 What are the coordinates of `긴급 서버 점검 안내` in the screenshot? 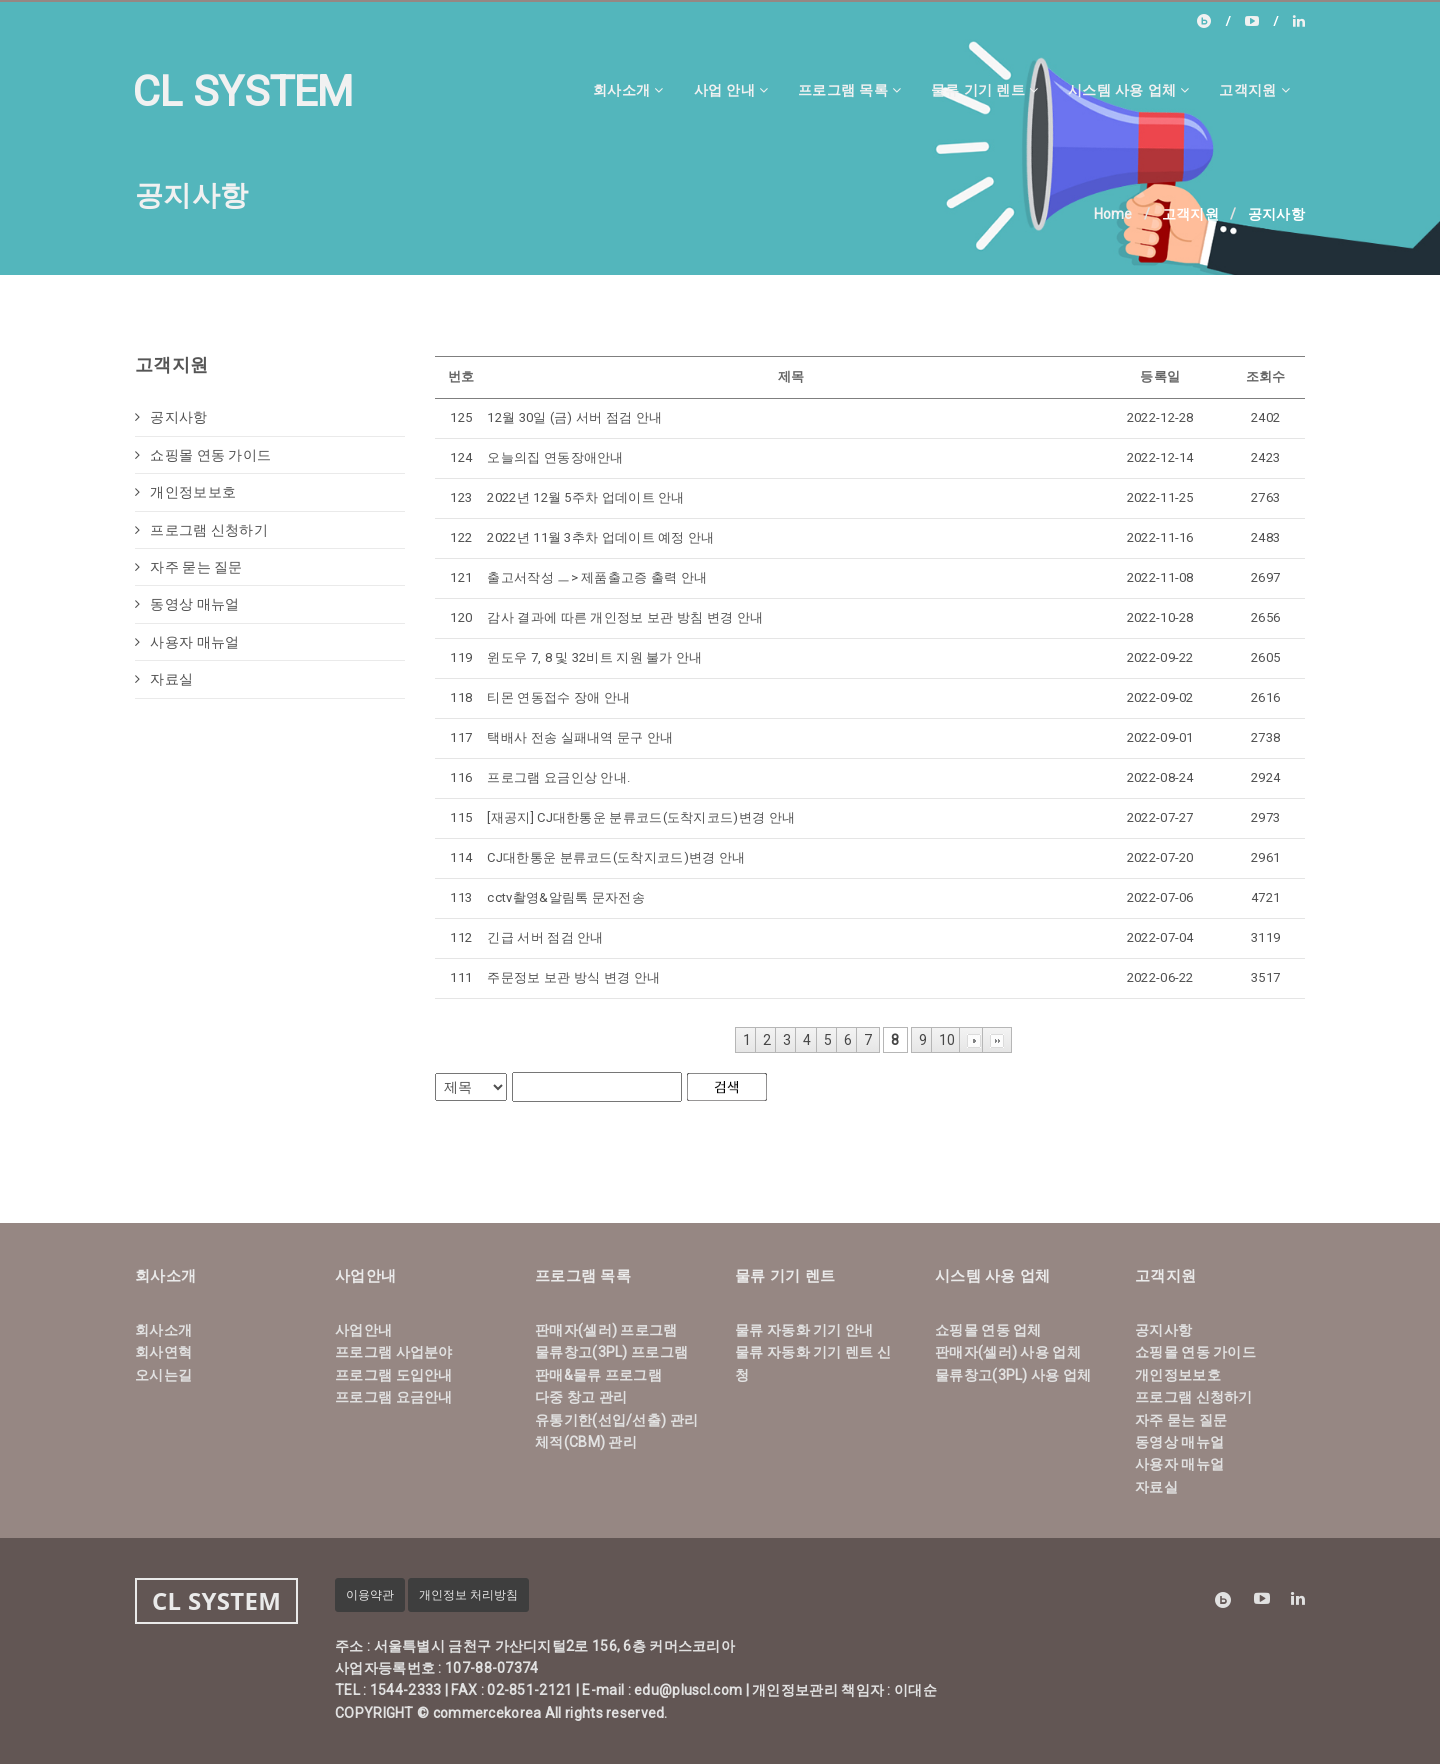 It's located at (545, 937).